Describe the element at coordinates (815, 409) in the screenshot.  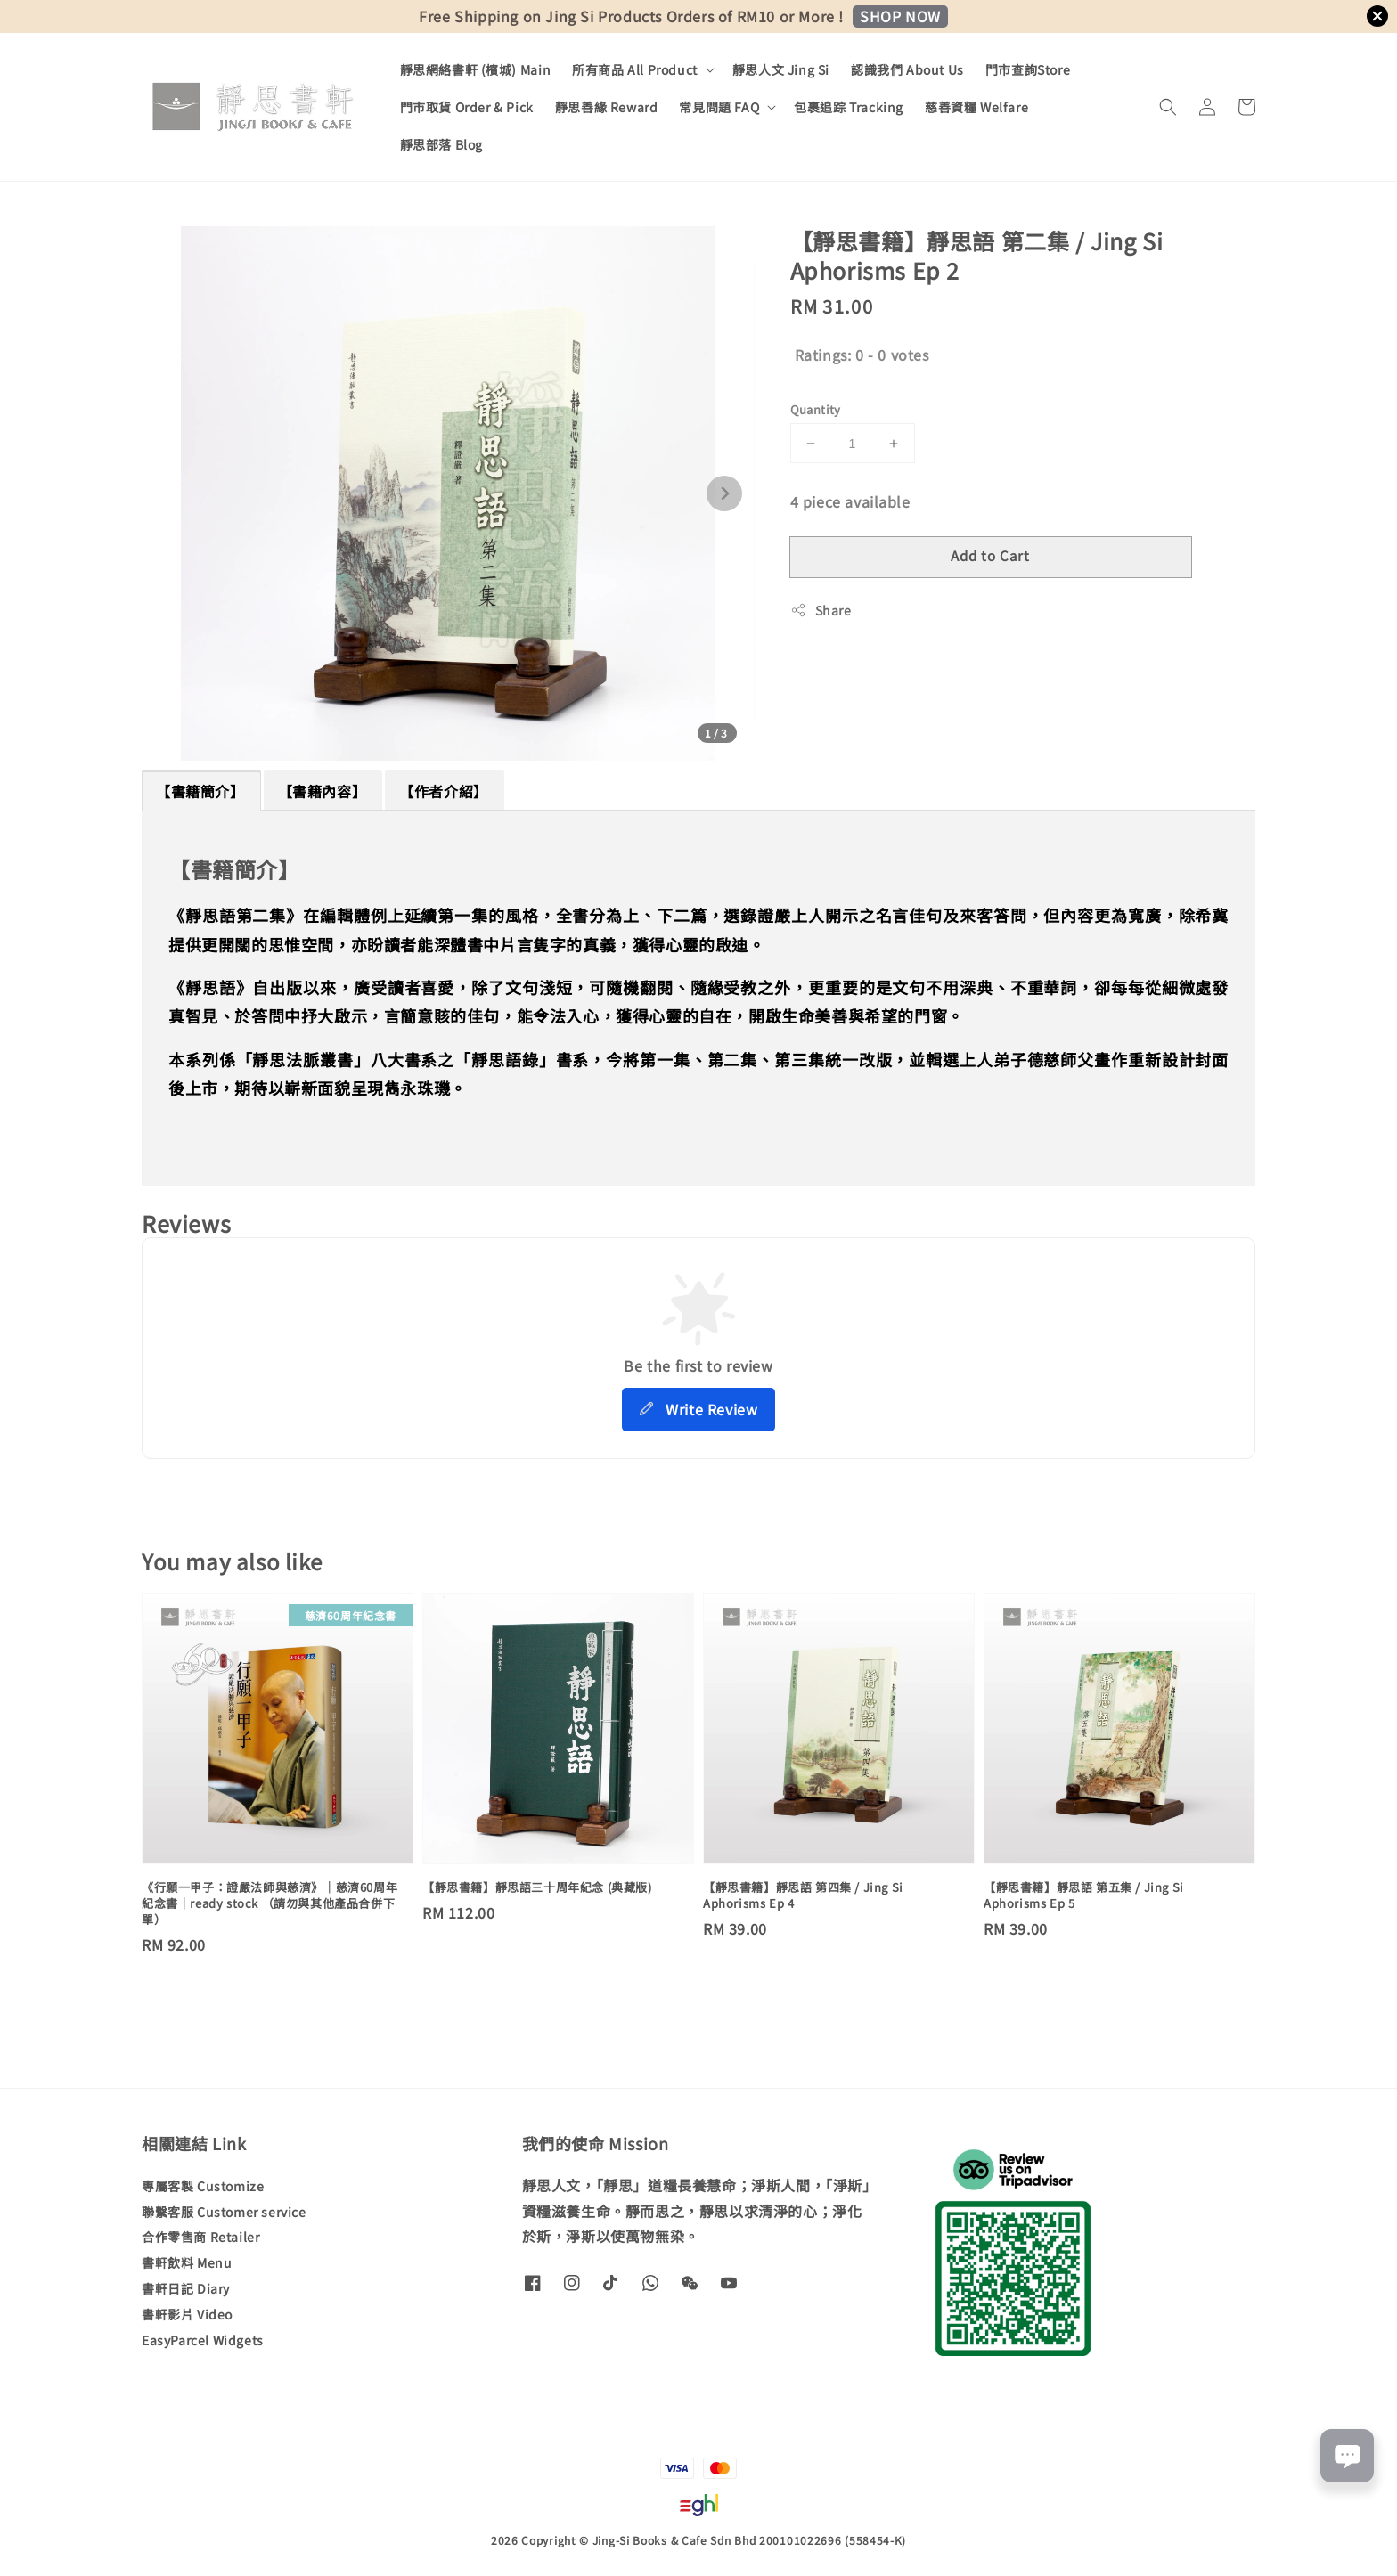
I see `Quantity` at that location.